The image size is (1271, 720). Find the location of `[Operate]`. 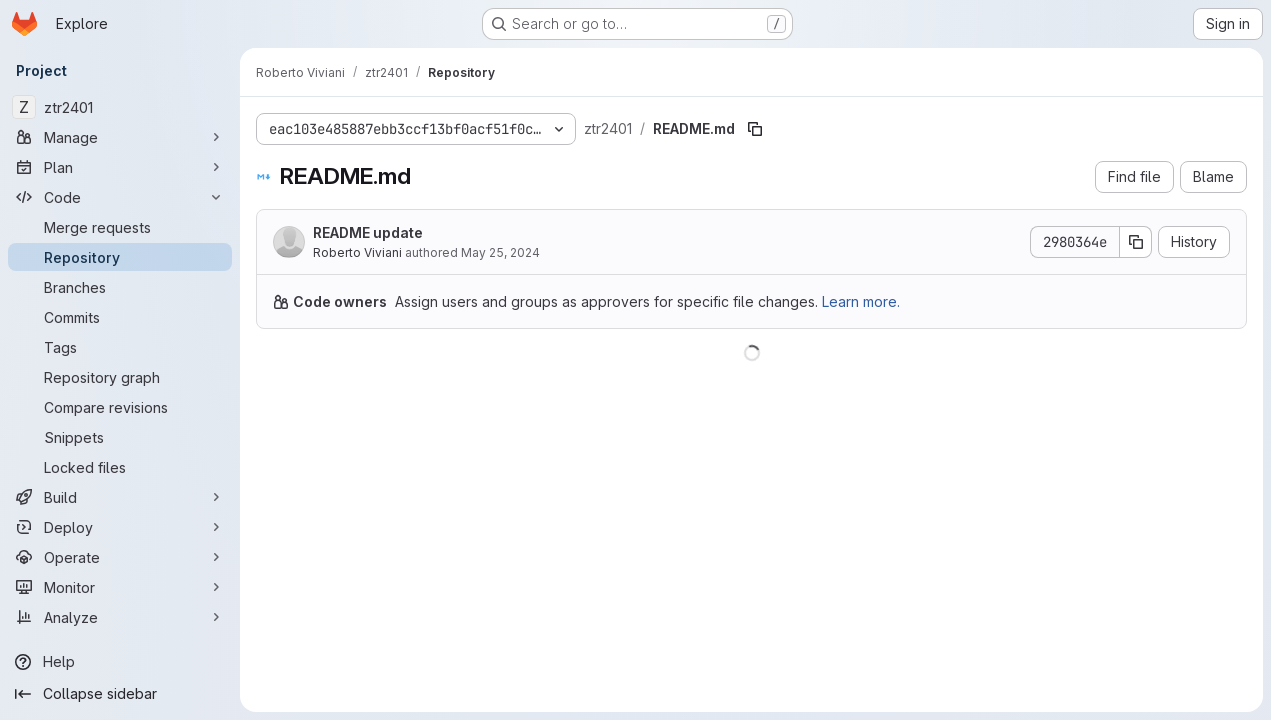

[Operate] is located at coordinates (120, 557).